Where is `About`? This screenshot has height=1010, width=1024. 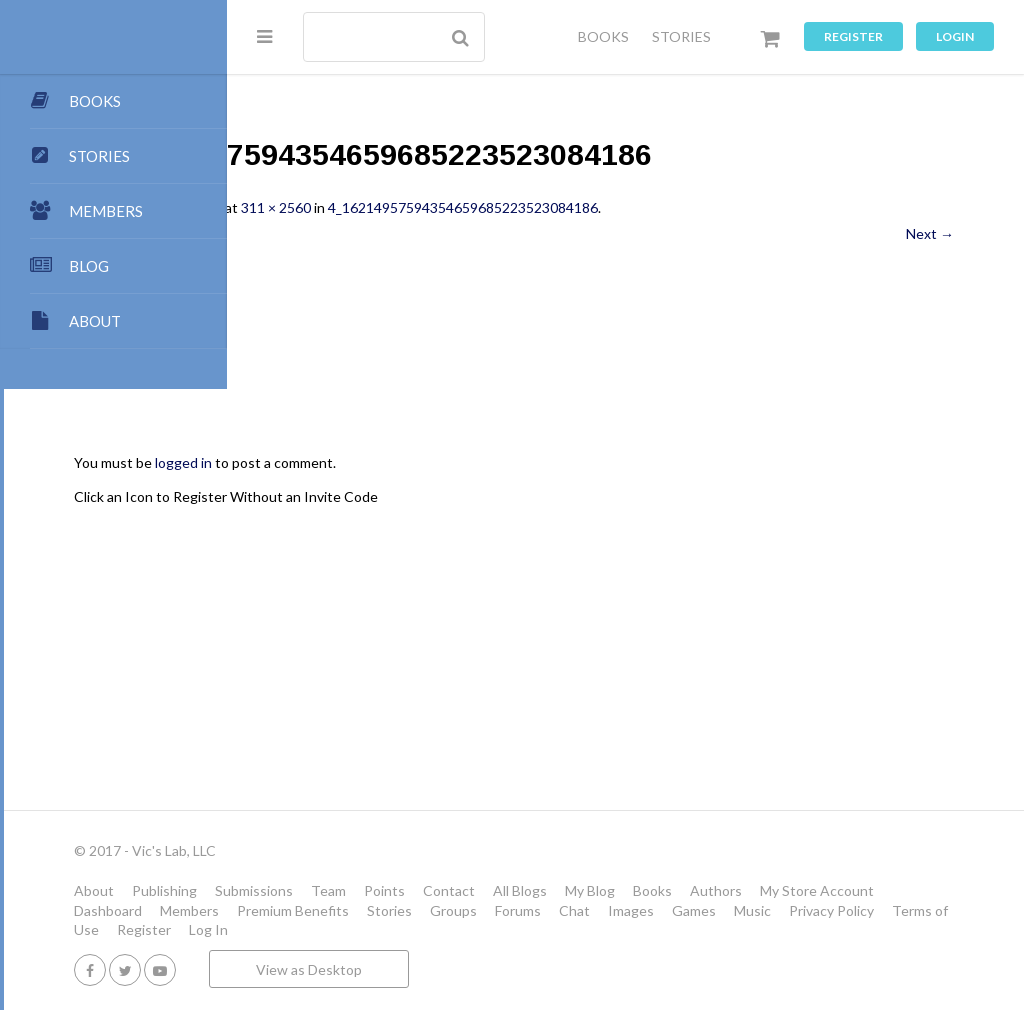
About is located at coordinates (317, 890).